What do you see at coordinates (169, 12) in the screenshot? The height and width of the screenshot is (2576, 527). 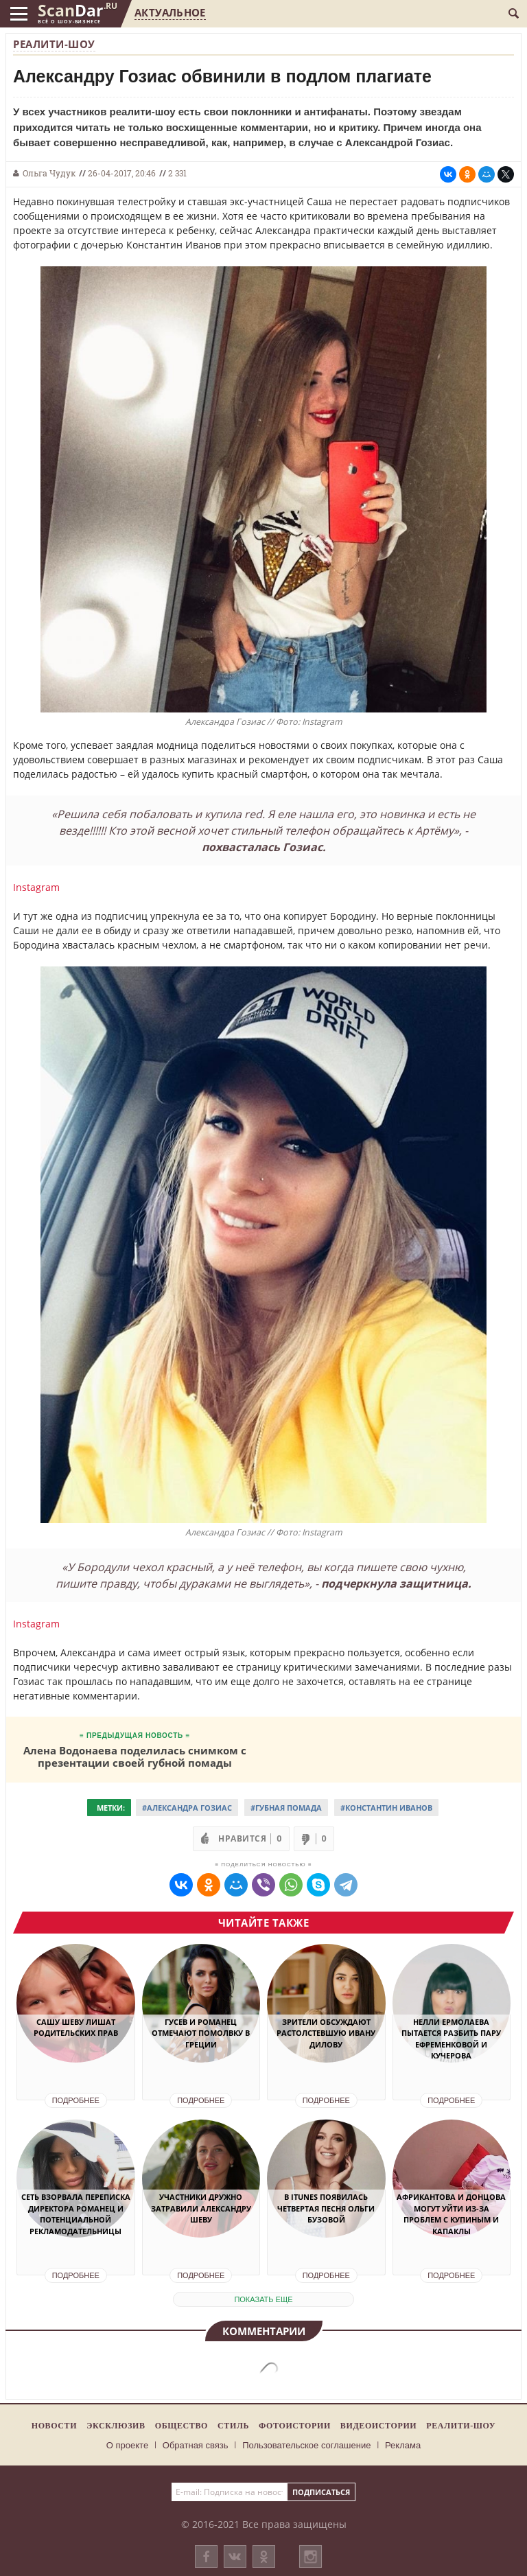 I see `Актуальное` at bounding box center [169, 12].